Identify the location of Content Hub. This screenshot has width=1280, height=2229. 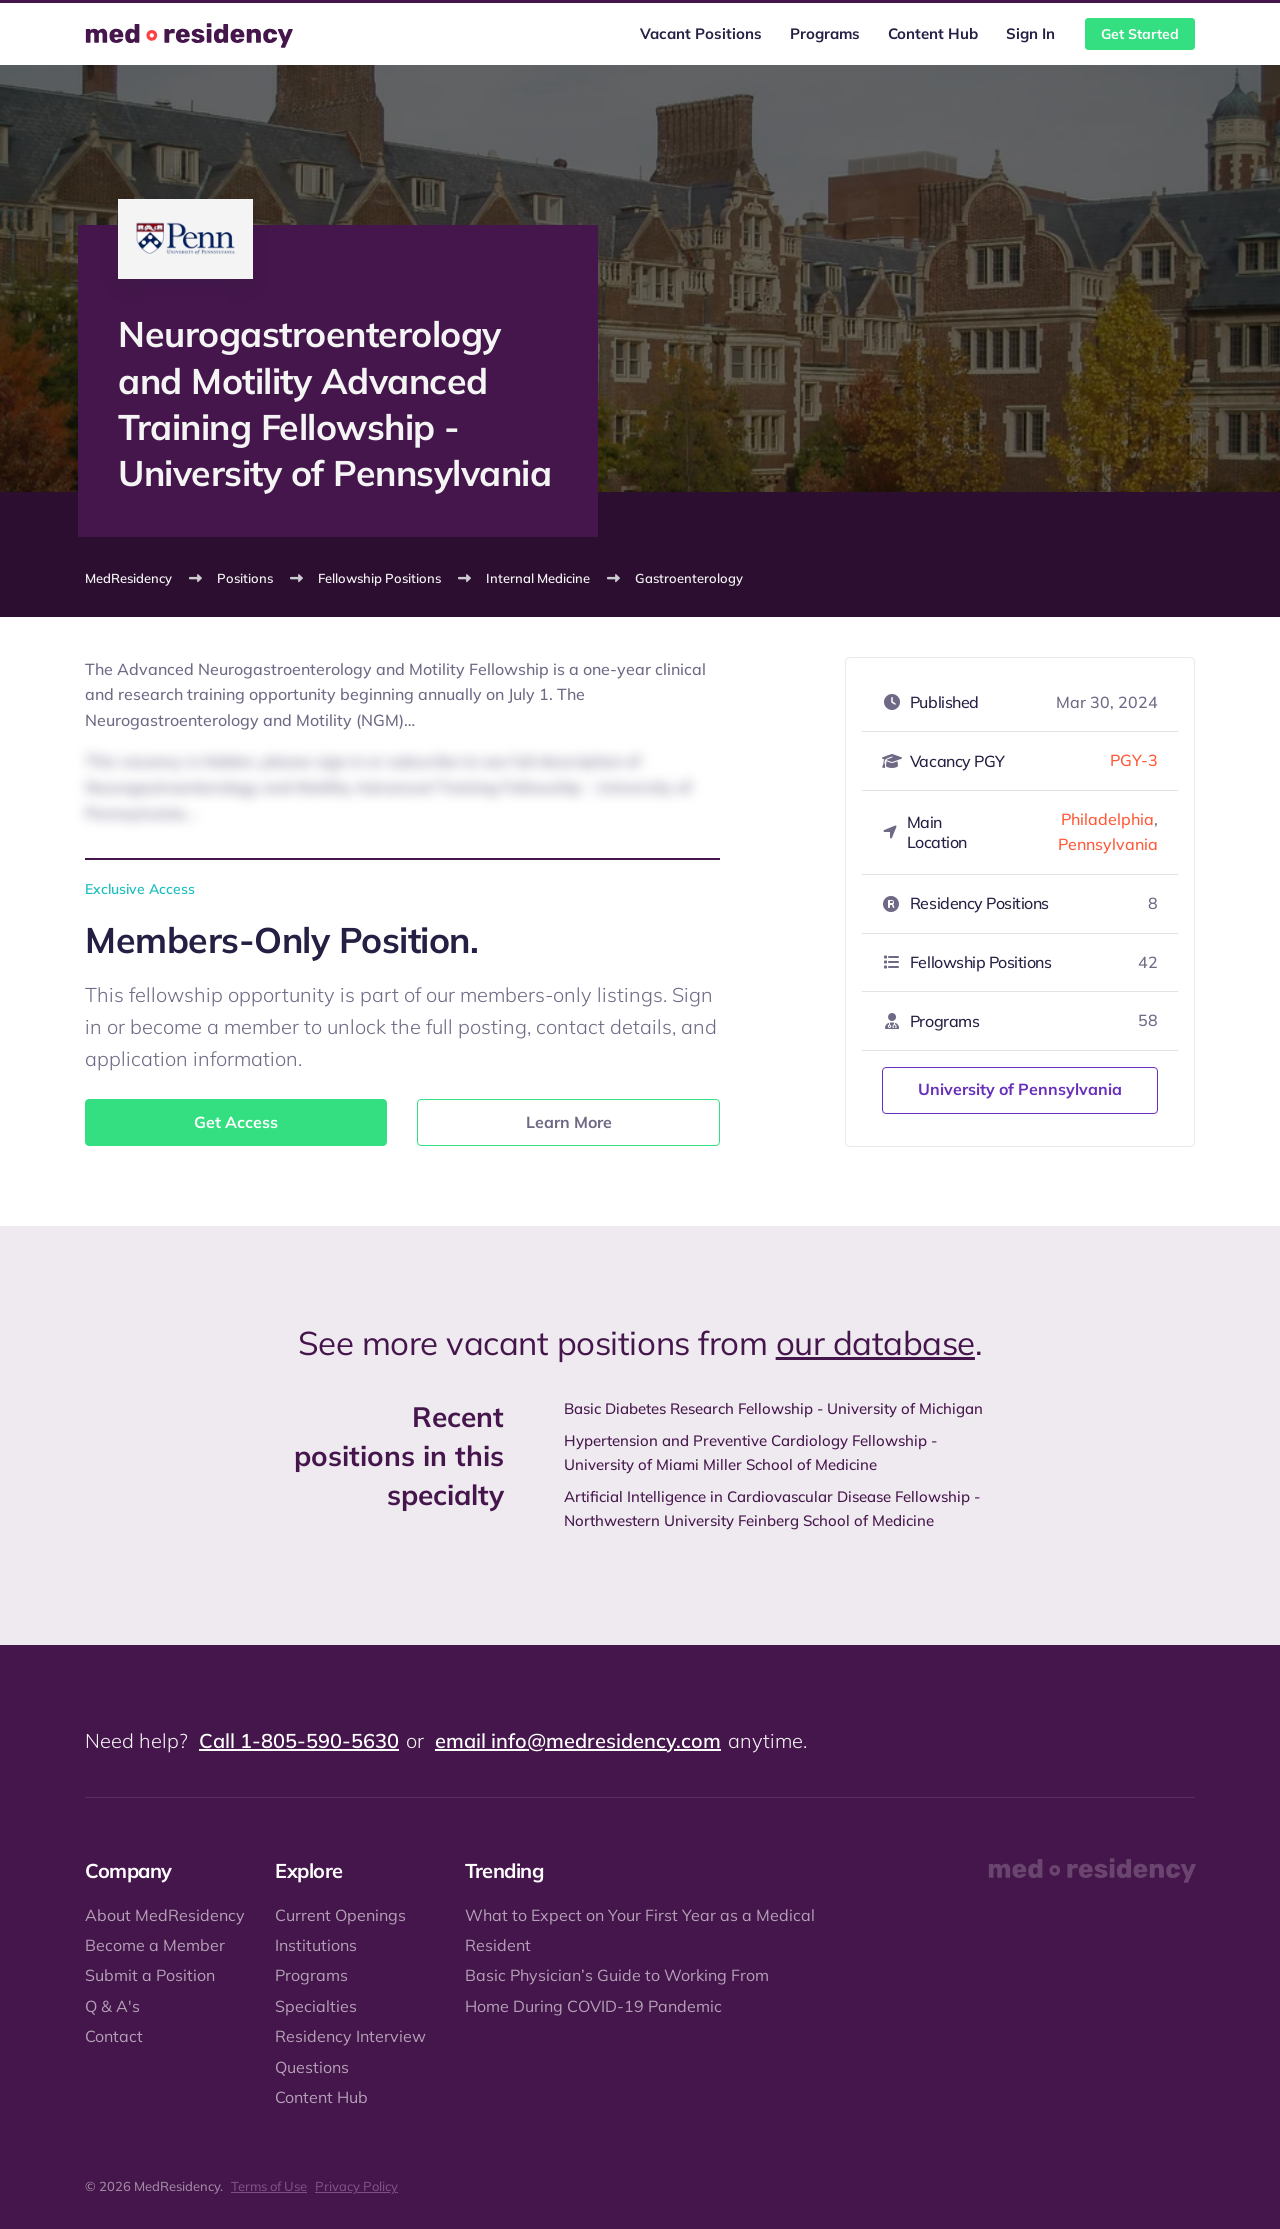
(933, 33).